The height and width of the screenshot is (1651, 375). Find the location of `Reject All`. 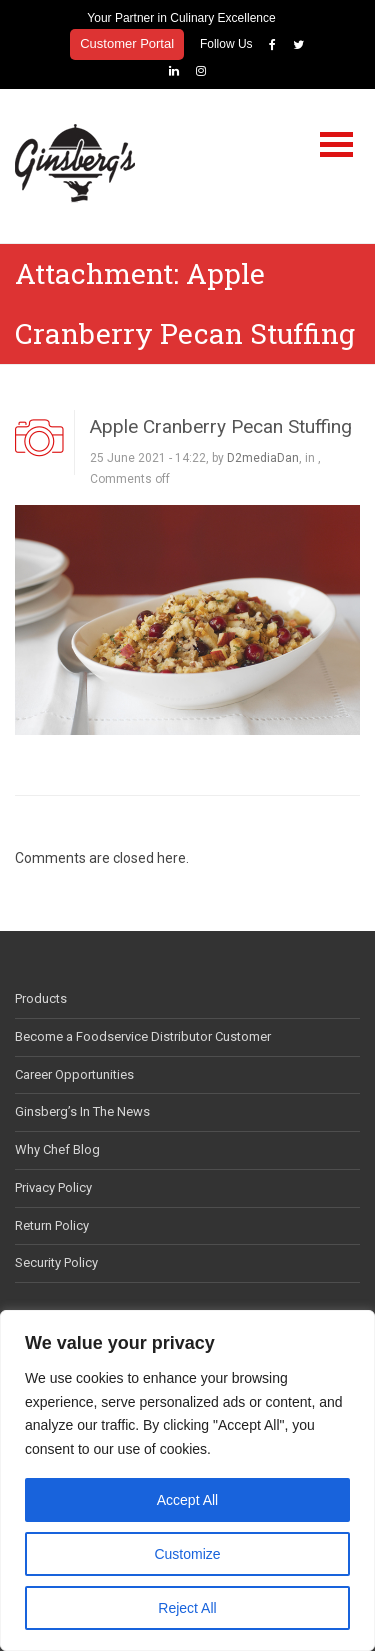

Reject All is located at coordinates (187, 1608).